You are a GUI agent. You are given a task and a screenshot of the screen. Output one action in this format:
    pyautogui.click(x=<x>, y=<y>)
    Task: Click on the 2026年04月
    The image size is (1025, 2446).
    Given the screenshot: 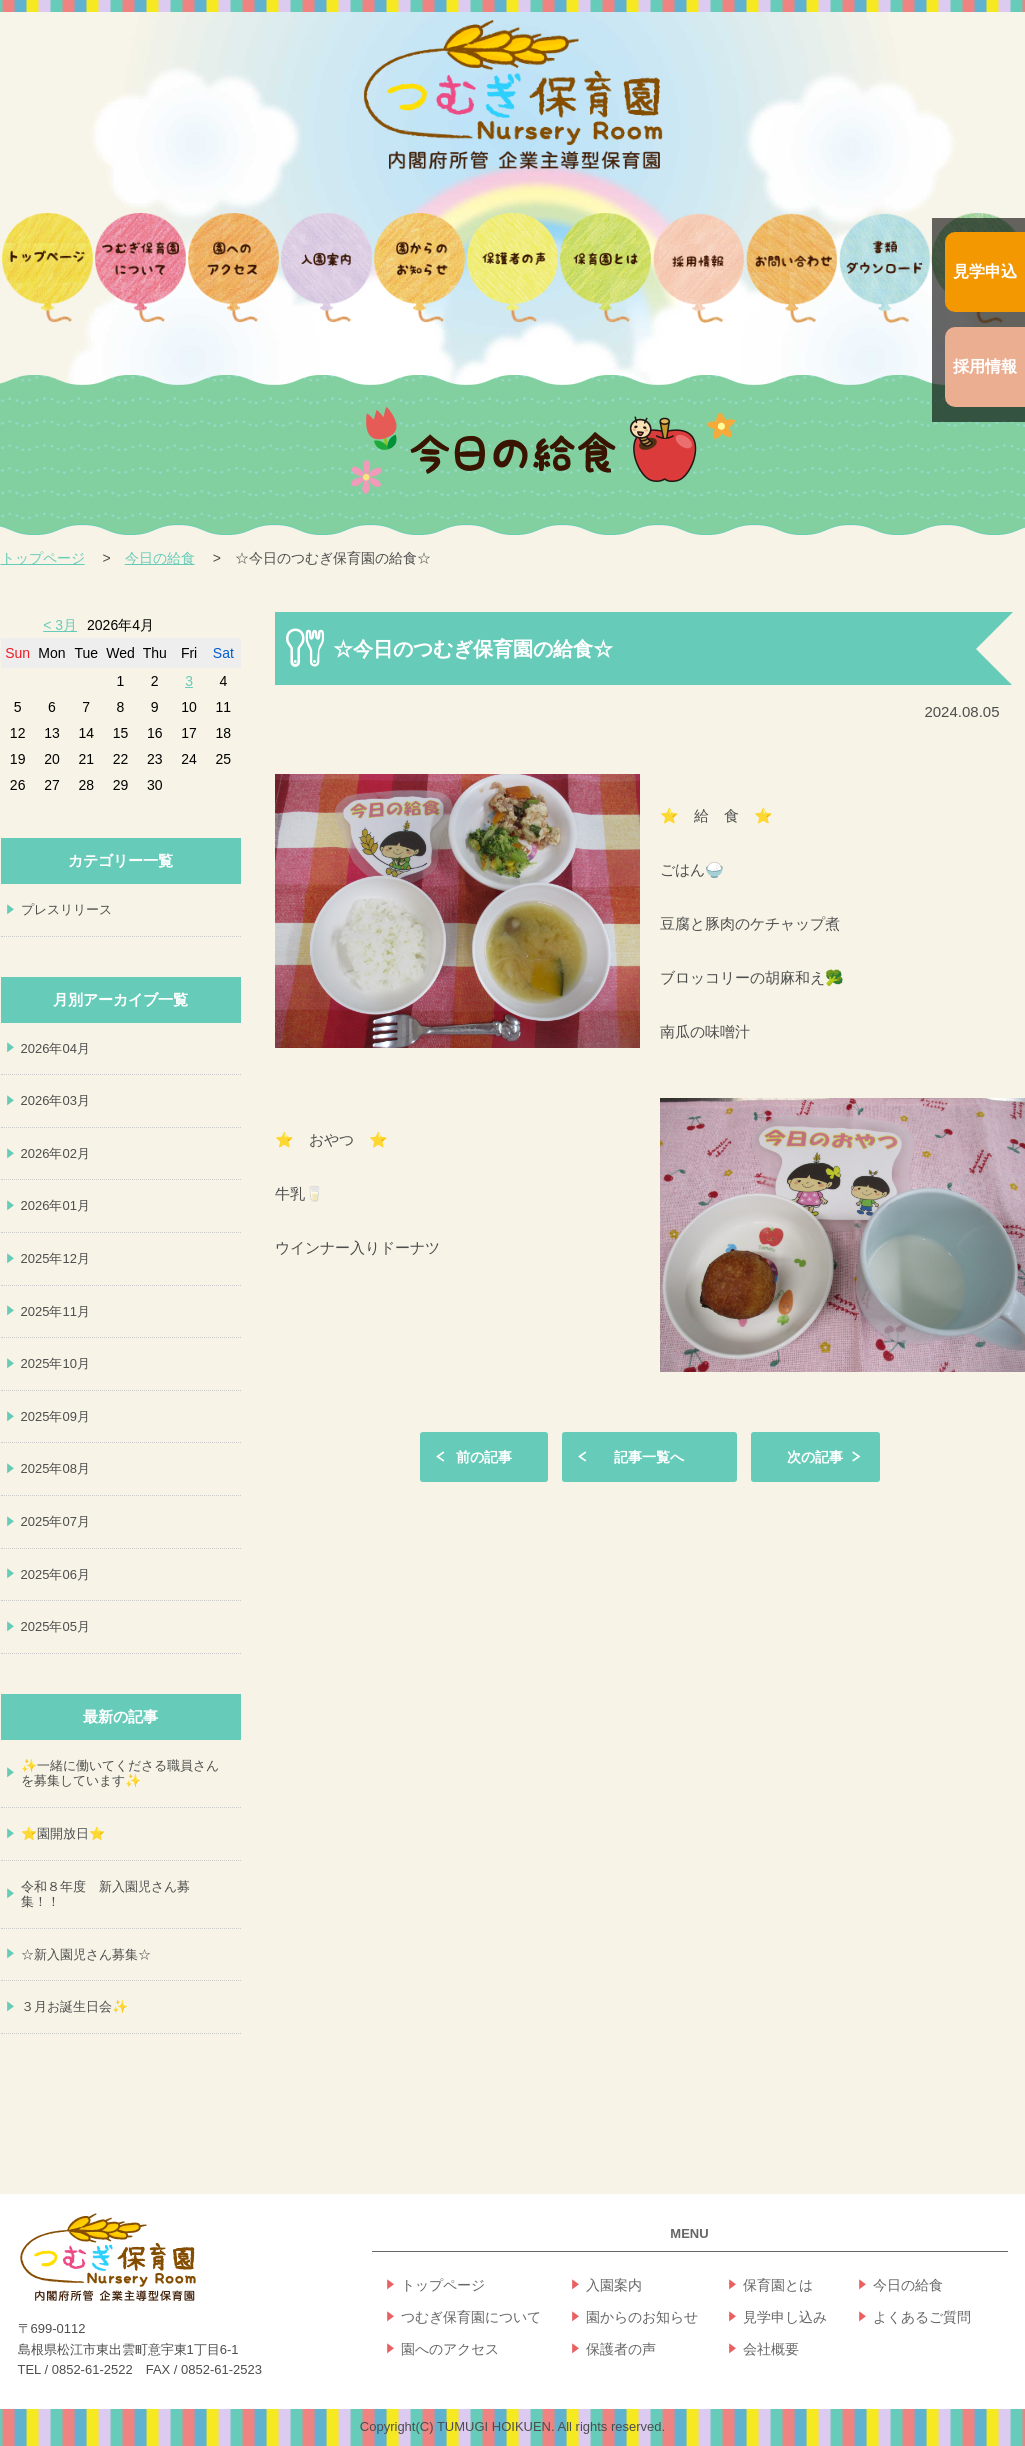 What is the action you would take?
    pyautogui.click(x=55, y=1048)
    